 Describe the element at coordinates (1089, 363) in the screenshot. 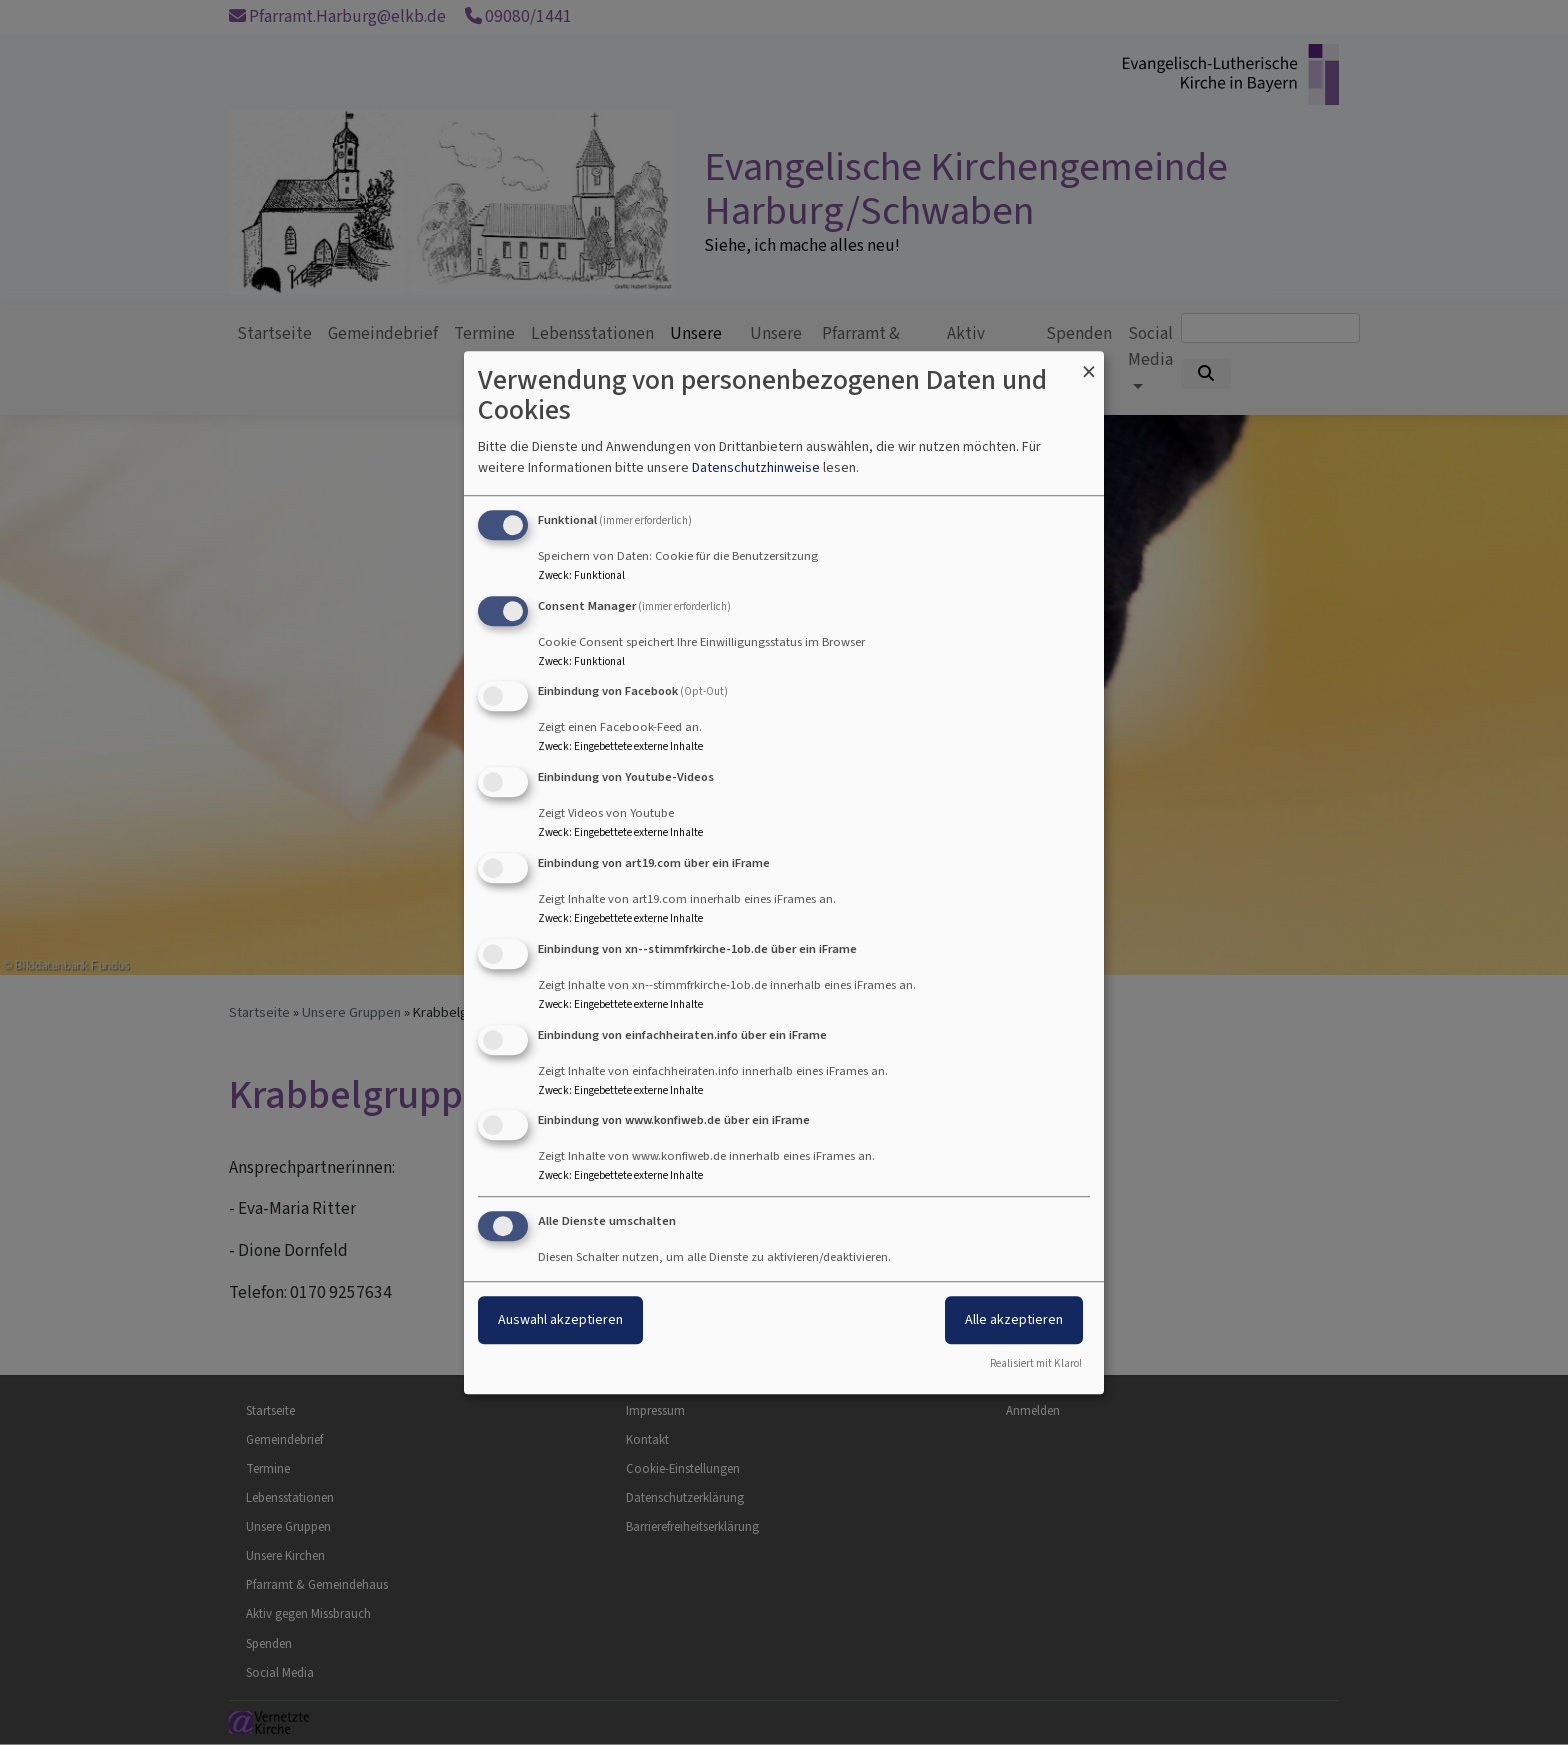

I see `[Dialog schließen und alle ablehnen]` at that location.